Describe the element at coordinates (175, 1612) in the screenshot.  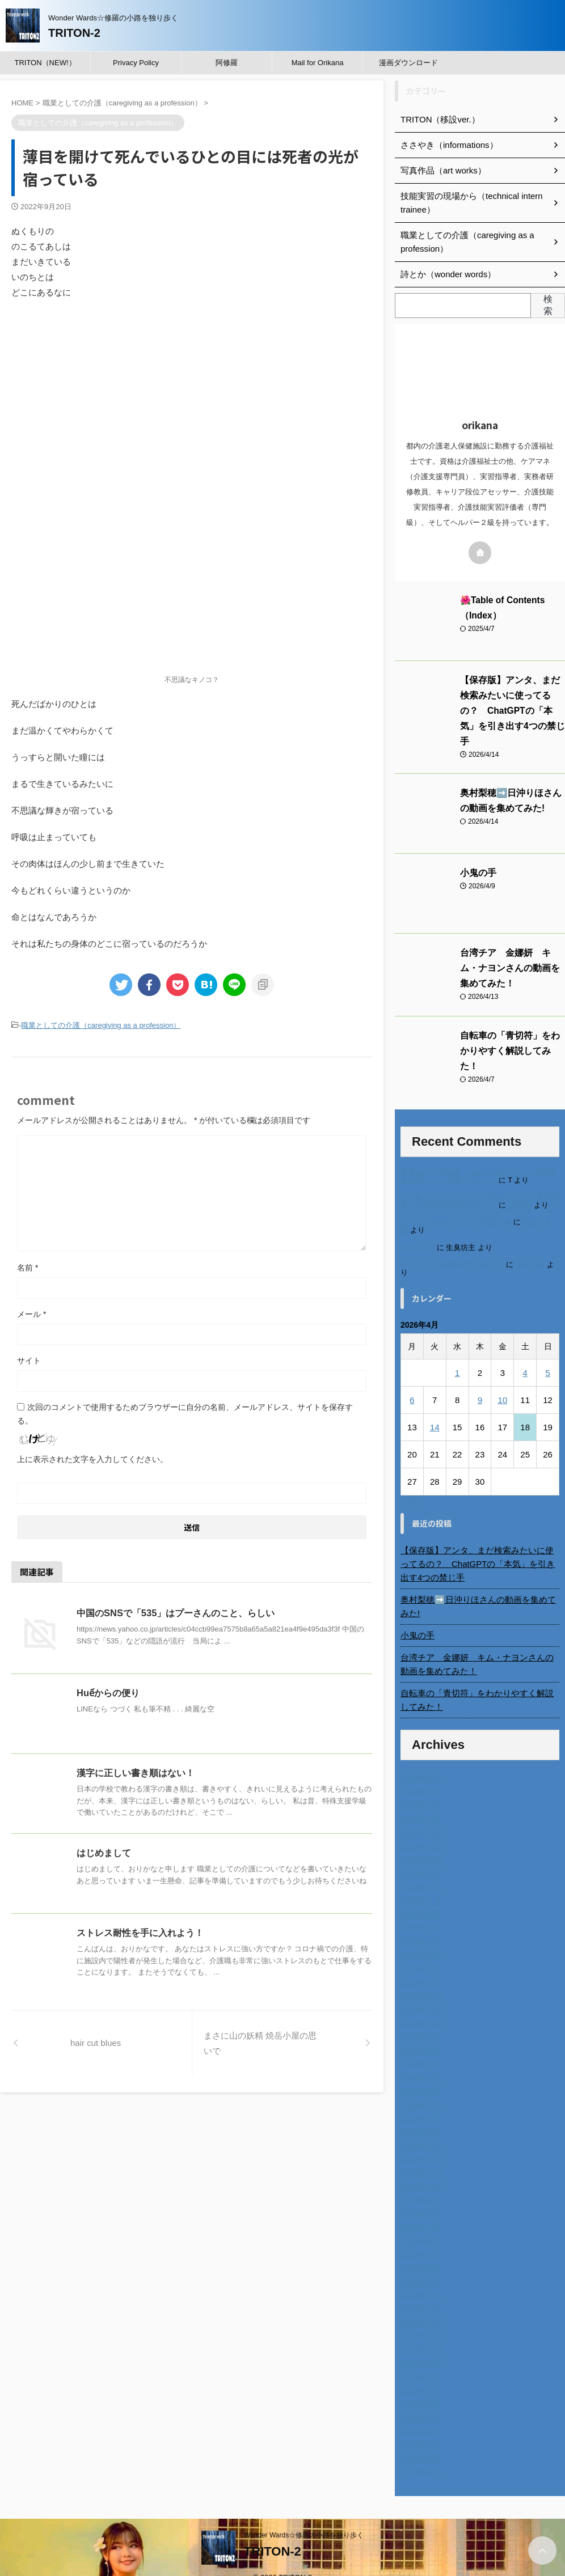
I see `中国のSNSで「535」はプーさんのこと、らしい` at that location.